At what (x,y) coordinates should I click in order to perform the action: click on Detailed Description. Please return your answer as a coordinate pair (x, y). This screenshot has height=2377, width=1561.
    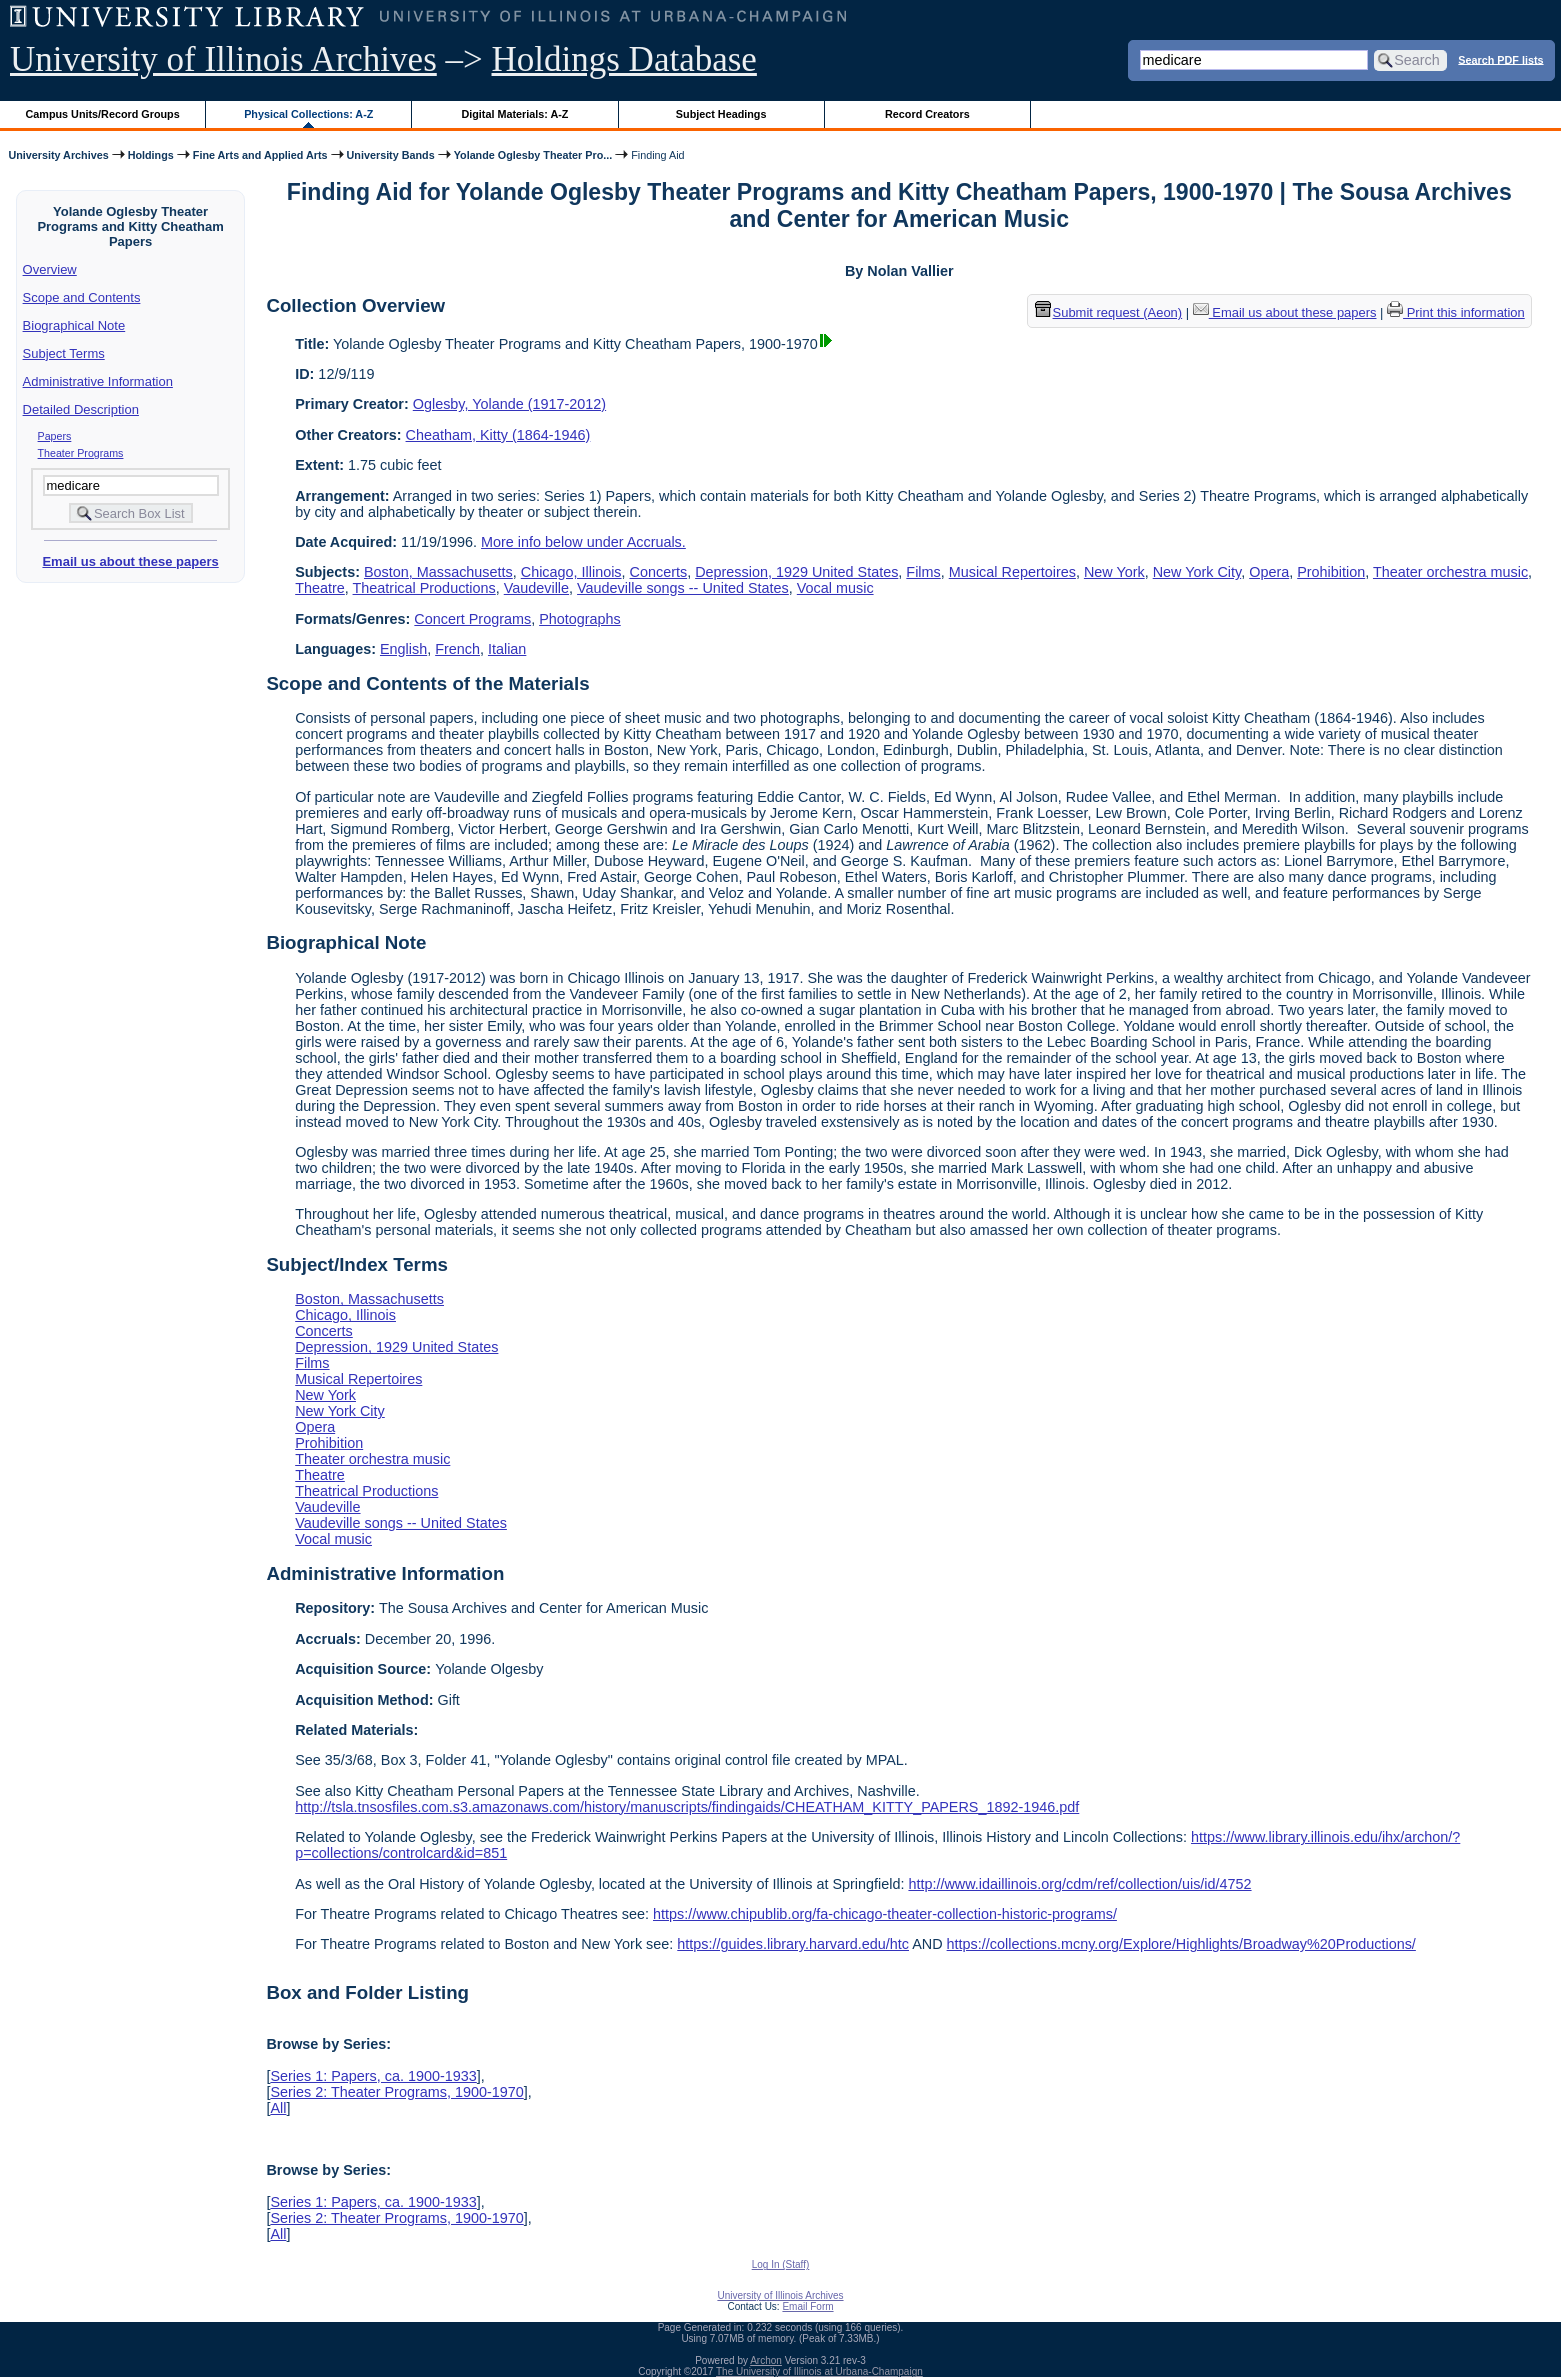
    Looking at the image, I should click on (81, 409).